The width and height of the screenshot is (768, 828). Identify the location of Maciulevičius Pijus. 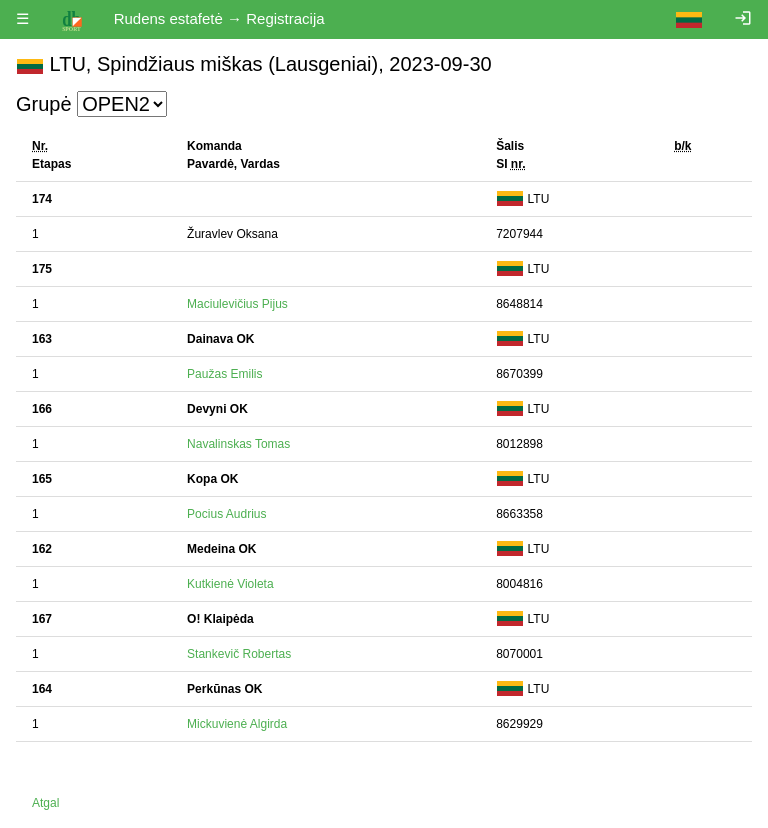
(237, 304).